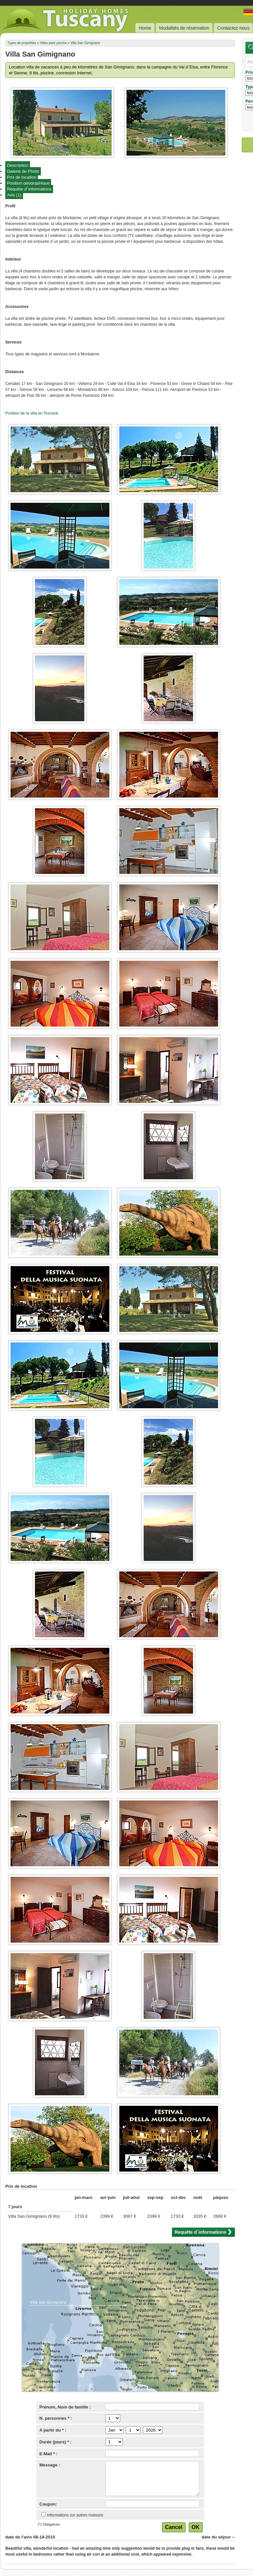 This screenshot has height=2576, width=253. I want to click on Durée (jours) * :, so click(56, 2441).